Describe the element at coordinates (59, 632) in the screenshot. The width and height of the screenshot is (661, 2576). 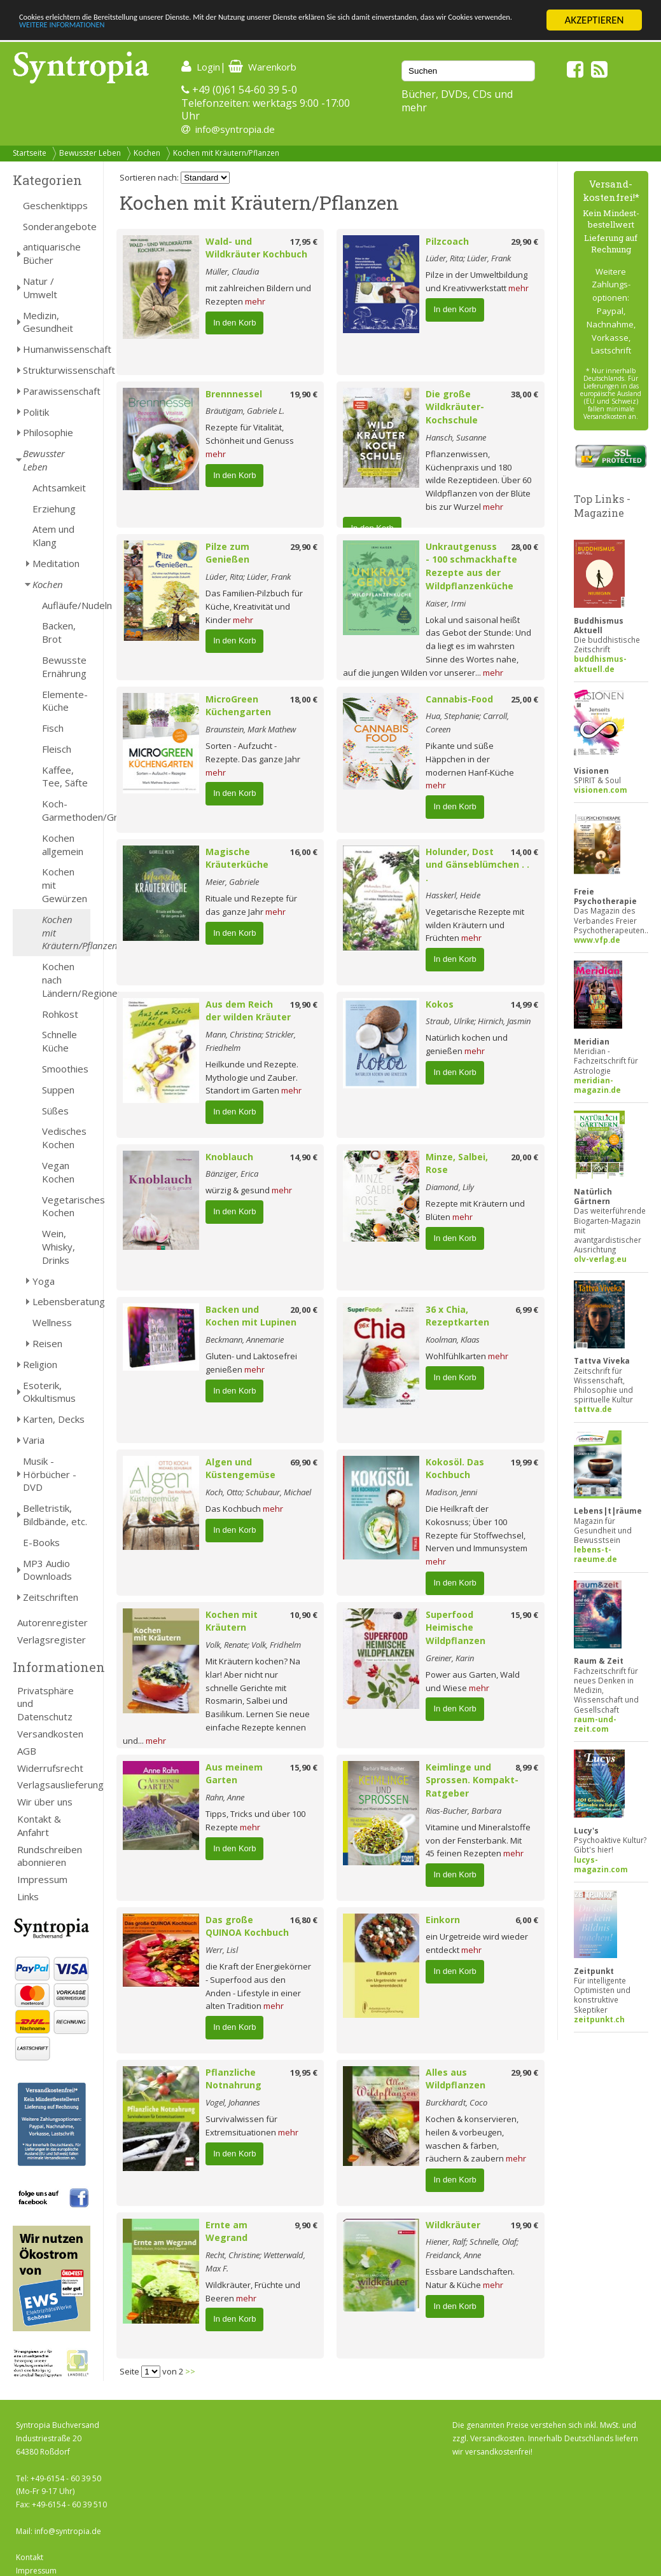
I see `Backen, Brot` at that location.